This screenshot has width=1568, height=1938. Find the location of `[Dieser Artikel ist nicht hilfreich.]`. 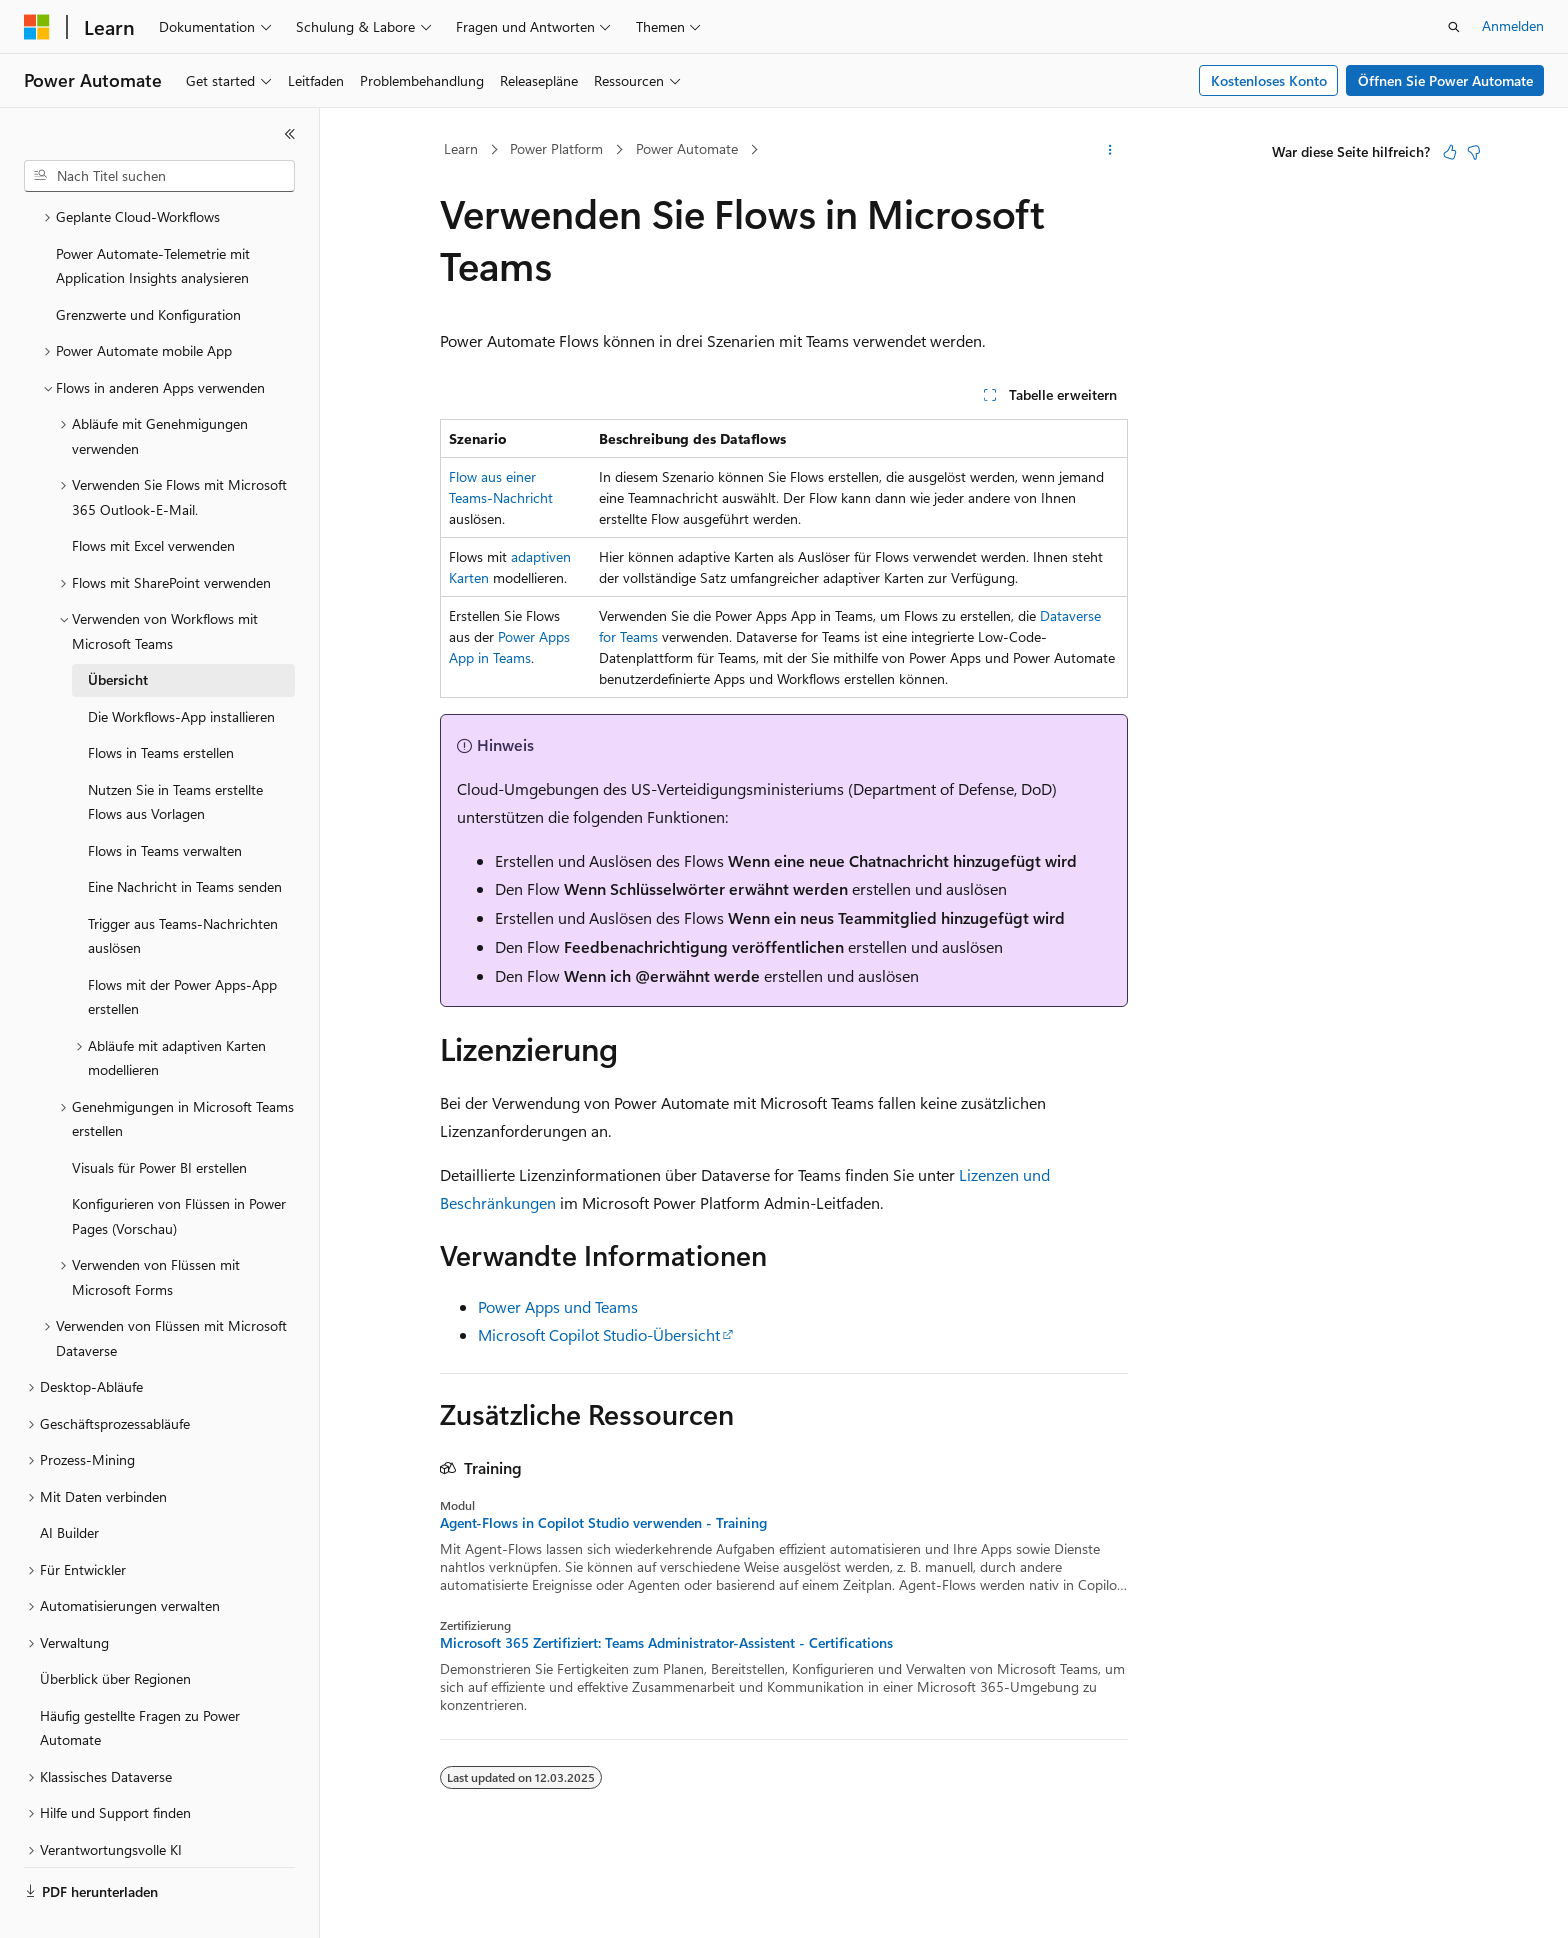

[Dieser Artikel ist nicht hilfreich.] is located at coordinates (1474, 152).